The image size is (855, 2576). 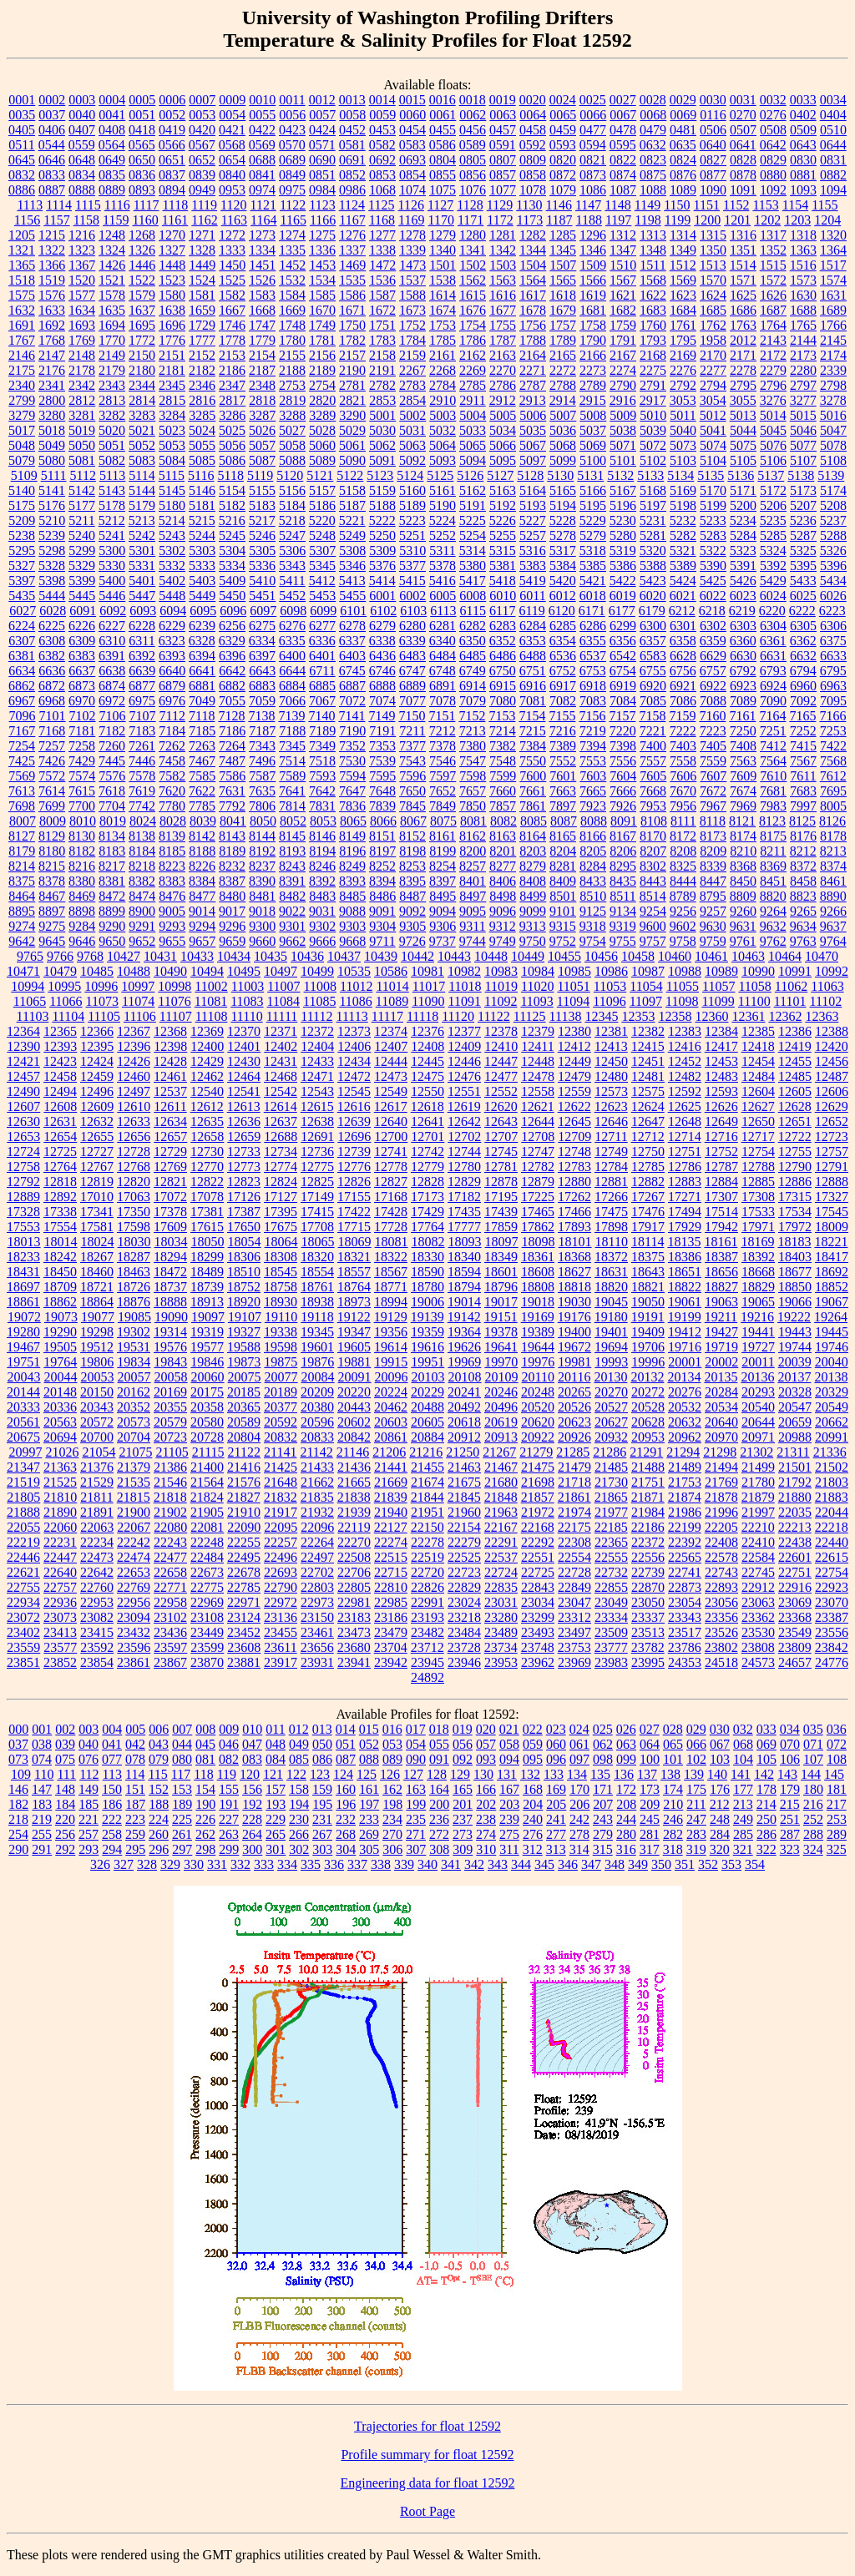 I want to click on 0001, so click(x=21, y=100).